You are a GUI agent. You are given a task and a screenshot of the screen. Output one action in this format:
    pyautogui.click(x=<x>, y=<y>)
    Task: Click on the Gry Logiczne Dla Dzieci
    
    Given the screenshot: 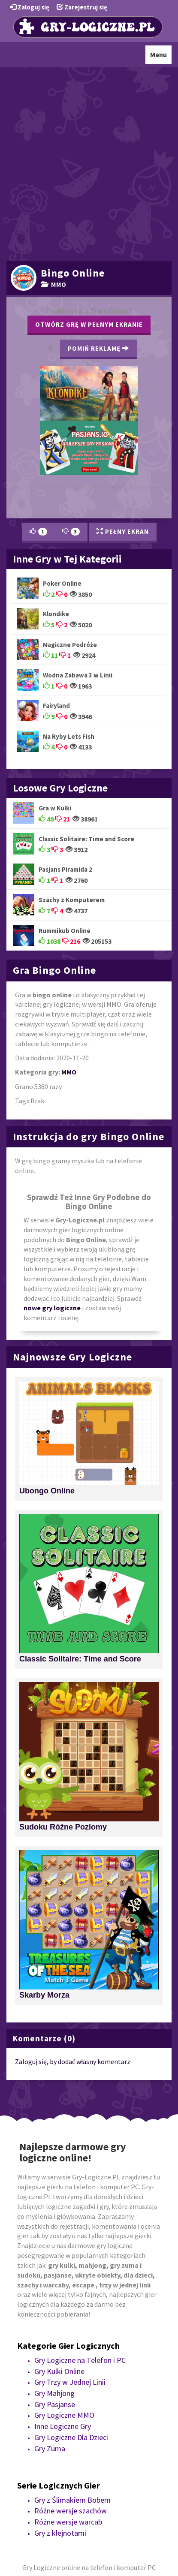 What is the action you would take?
    pyautogui.click(x=71, y=2437)
    